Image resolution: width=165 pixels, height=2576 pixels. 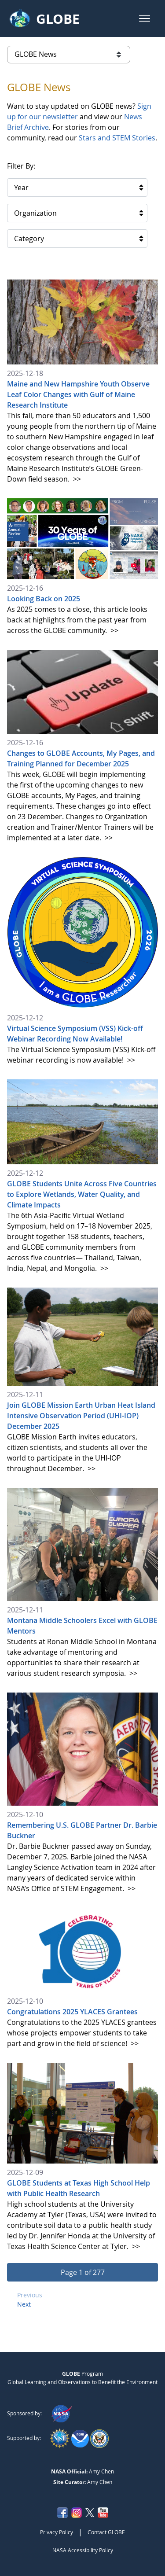 I want to click on Contact GLOBE, so click(x=106, y=2532).